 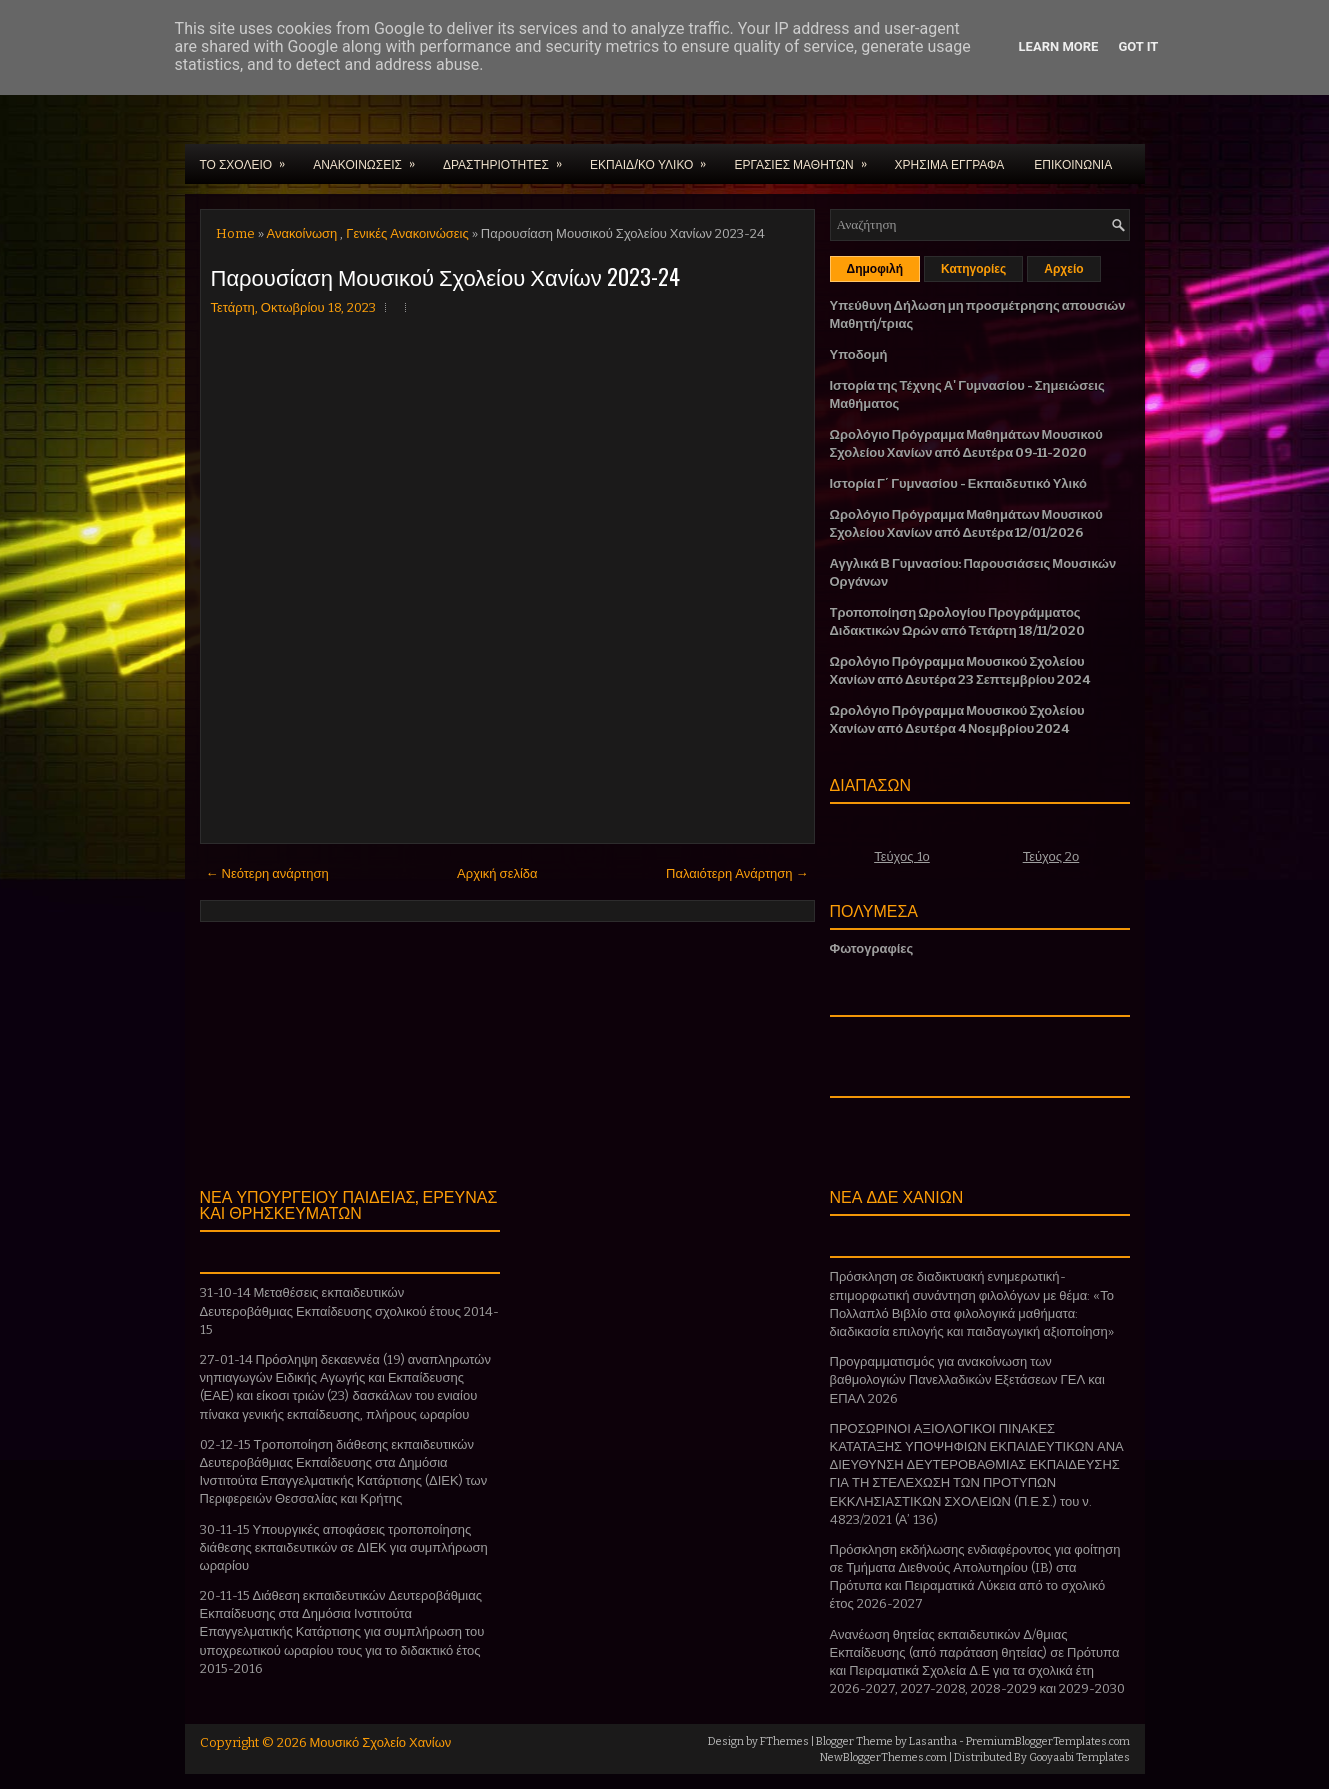 I want to click on ΑΝΑΚΟΙΝΩΣΕΙΣ, so click(x=370, y=158).